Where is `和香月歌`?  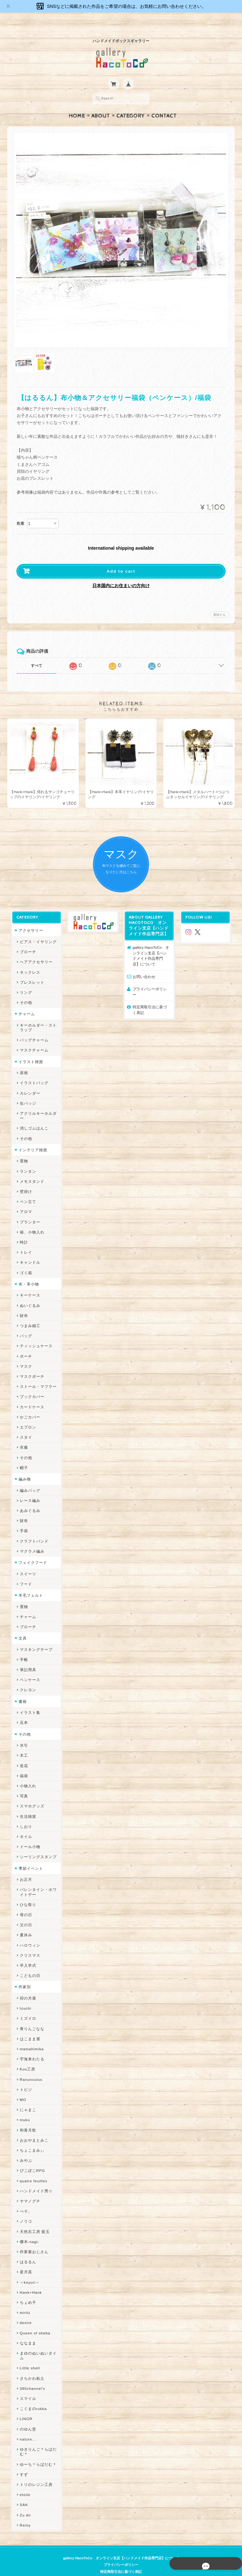 和香月歌 is located at coordinates (27, 2118).